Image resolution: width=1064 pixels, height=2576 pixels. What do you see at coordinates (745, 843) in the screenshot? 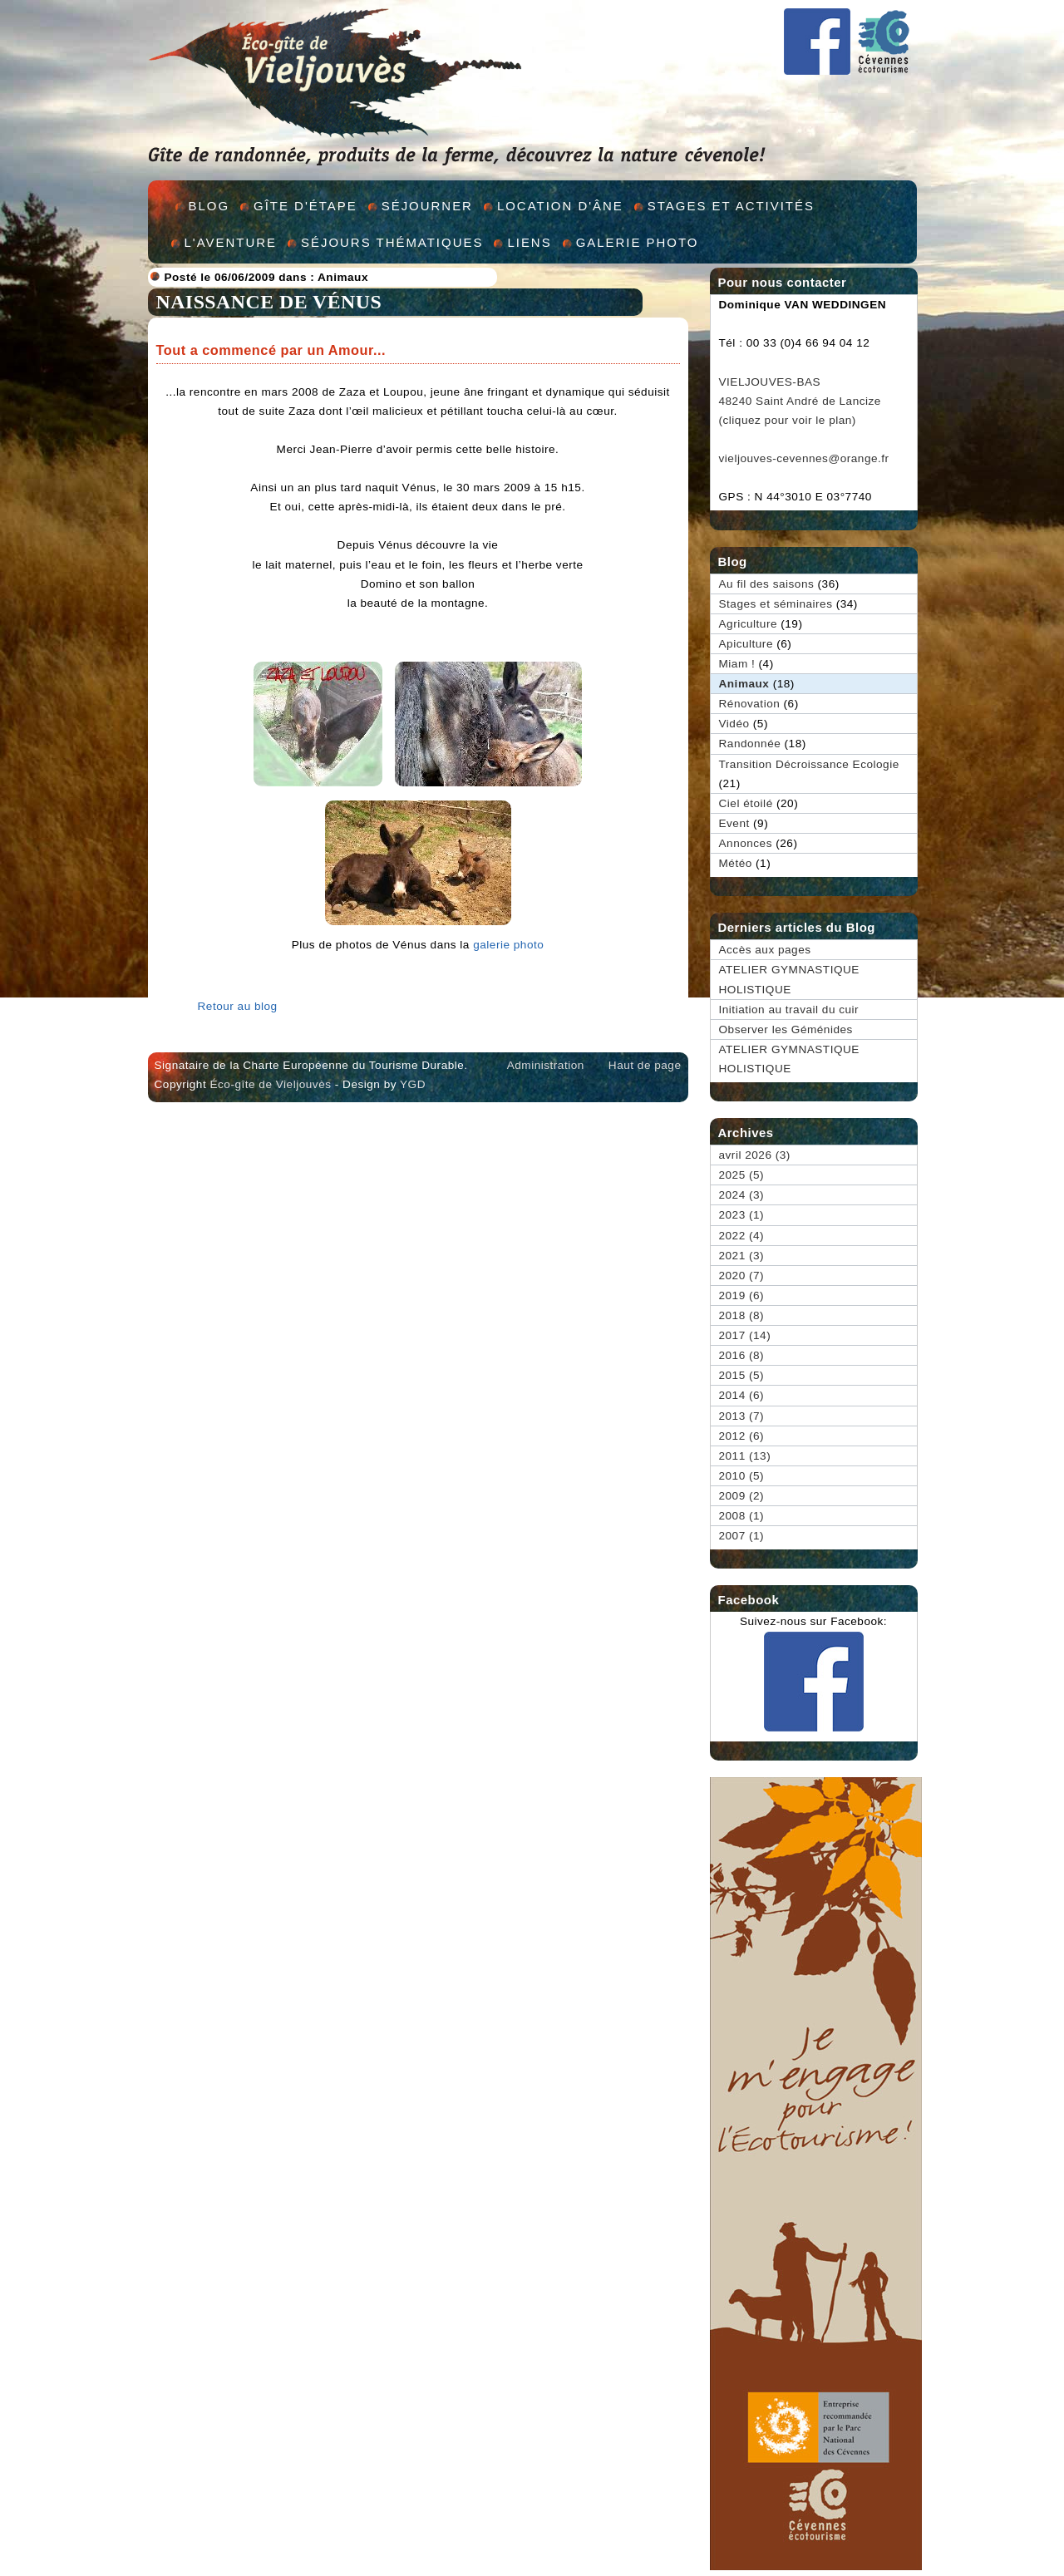
I see `Annonces` at bounding box center [745, 843].